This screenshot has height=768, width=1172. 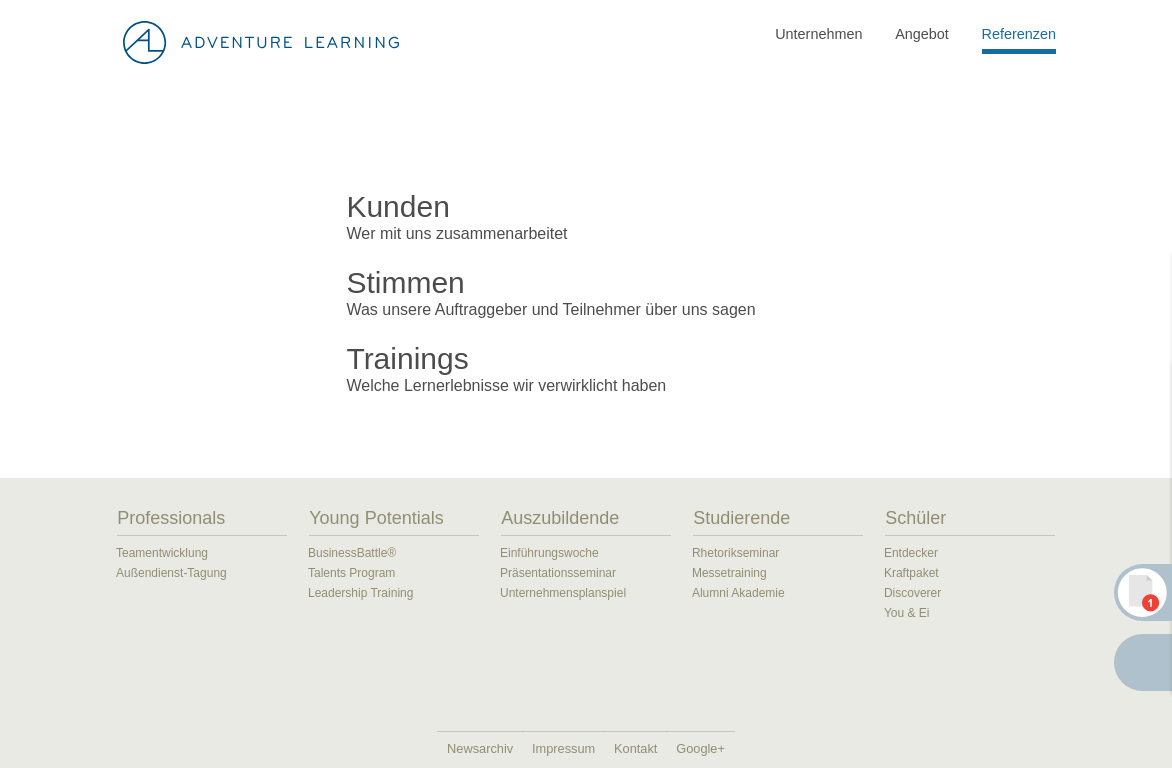 What do you see at coordinates (171, 573) in the screenshot?
I see `Außendienst-Tagung` at bounding box center [171, 573].